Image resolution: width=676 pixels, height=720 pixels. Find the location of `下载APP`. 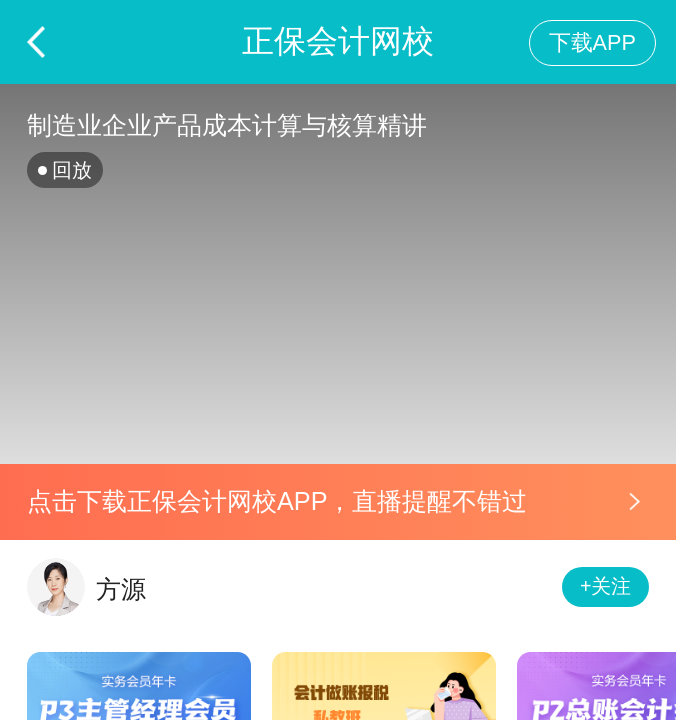

下载APP is located at coordinates (592, 42).